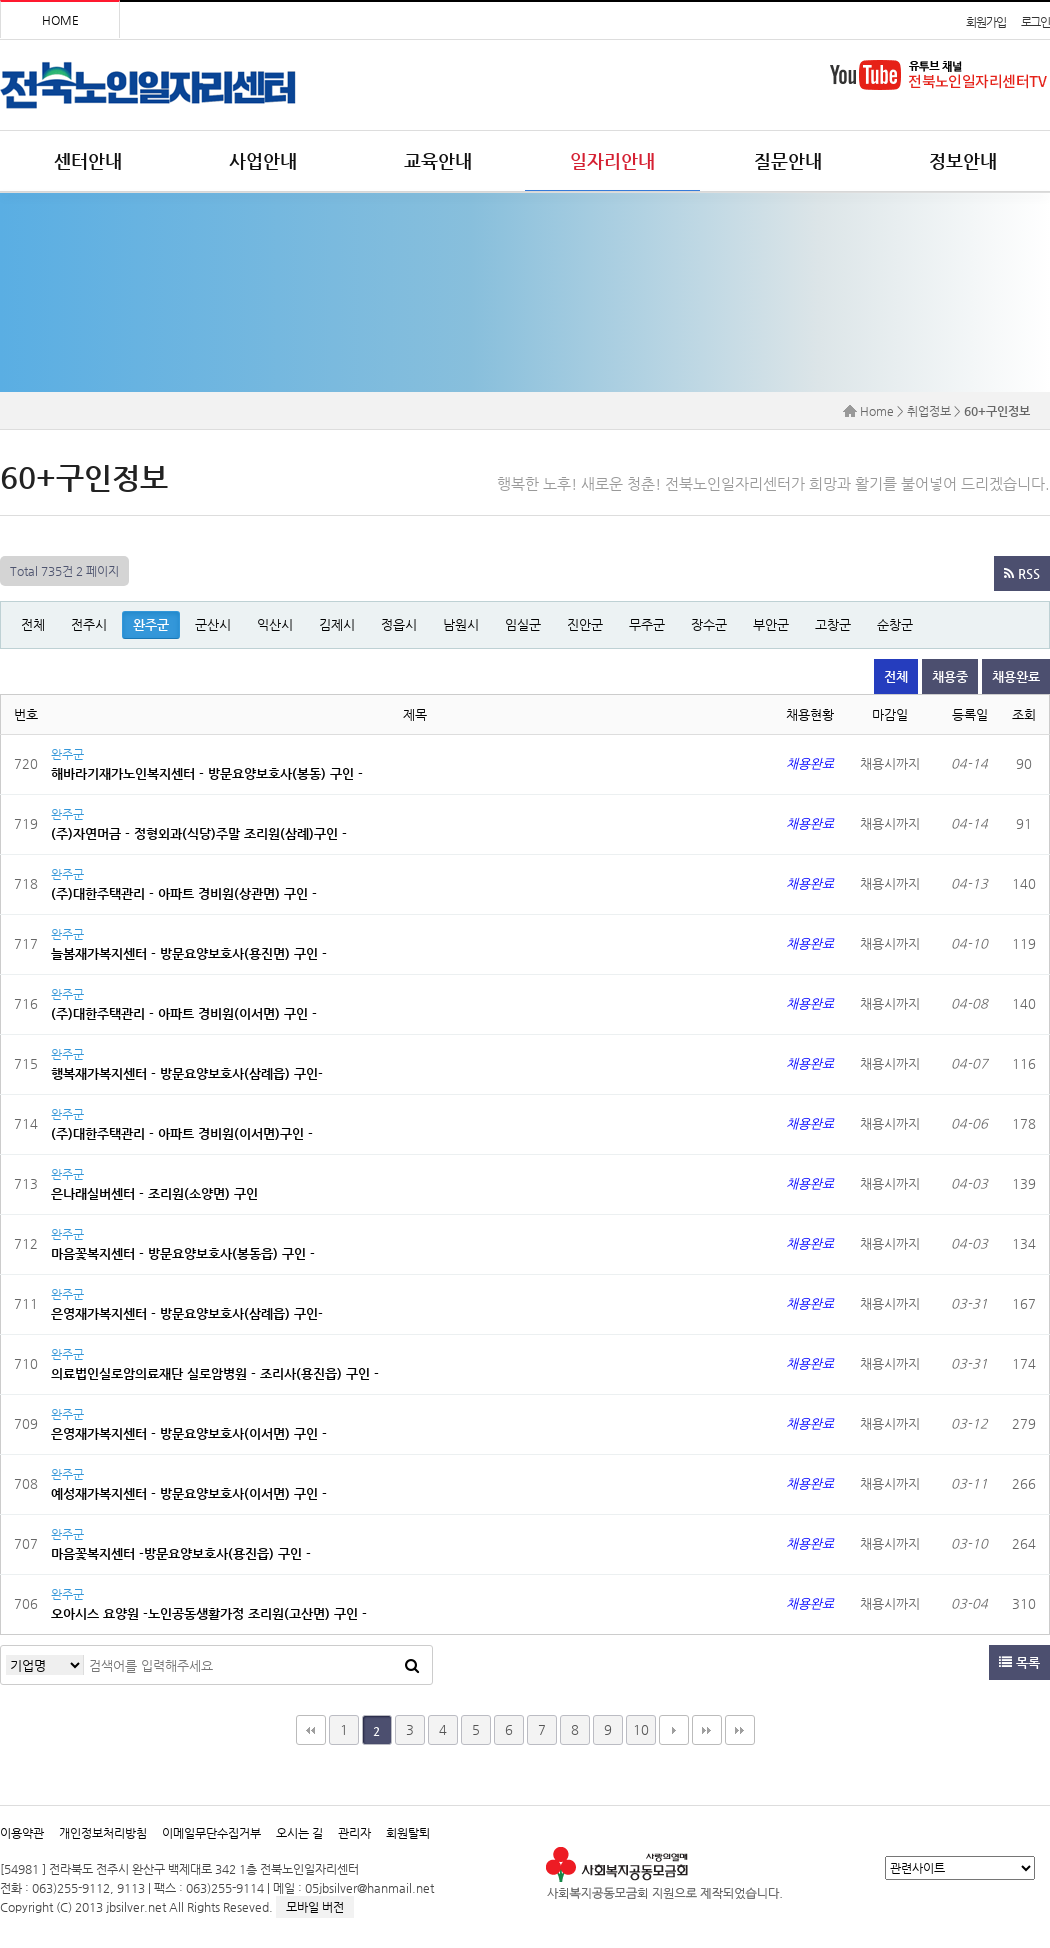 This screenshot has height=1948, width=1050. Describe the element at coordinates (585, 624) in the screenshot. I see `진안군` at that location.